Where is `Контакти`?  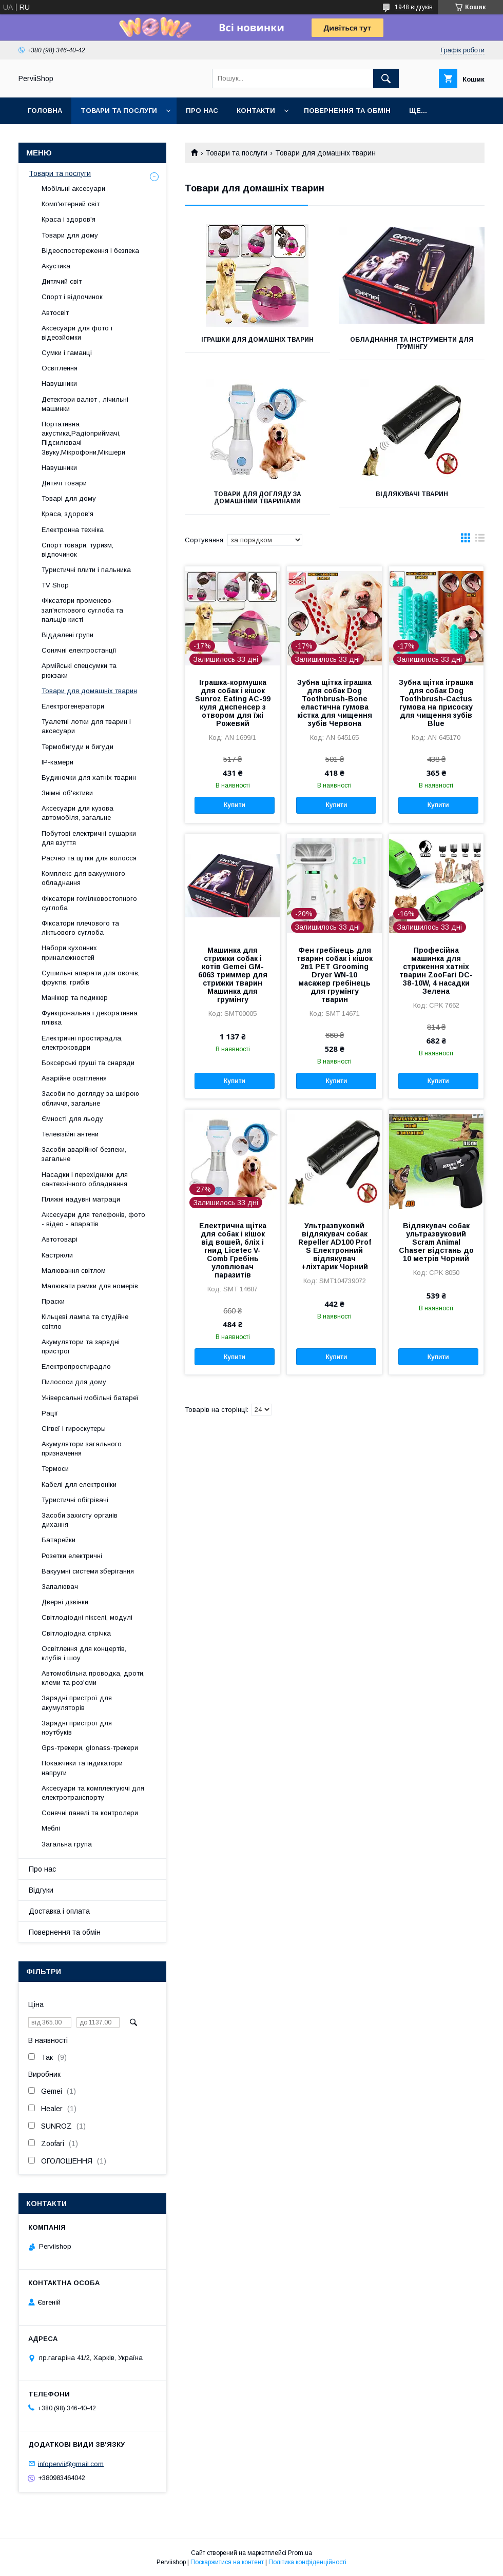
Контакти is located at coordinates (256, 110).